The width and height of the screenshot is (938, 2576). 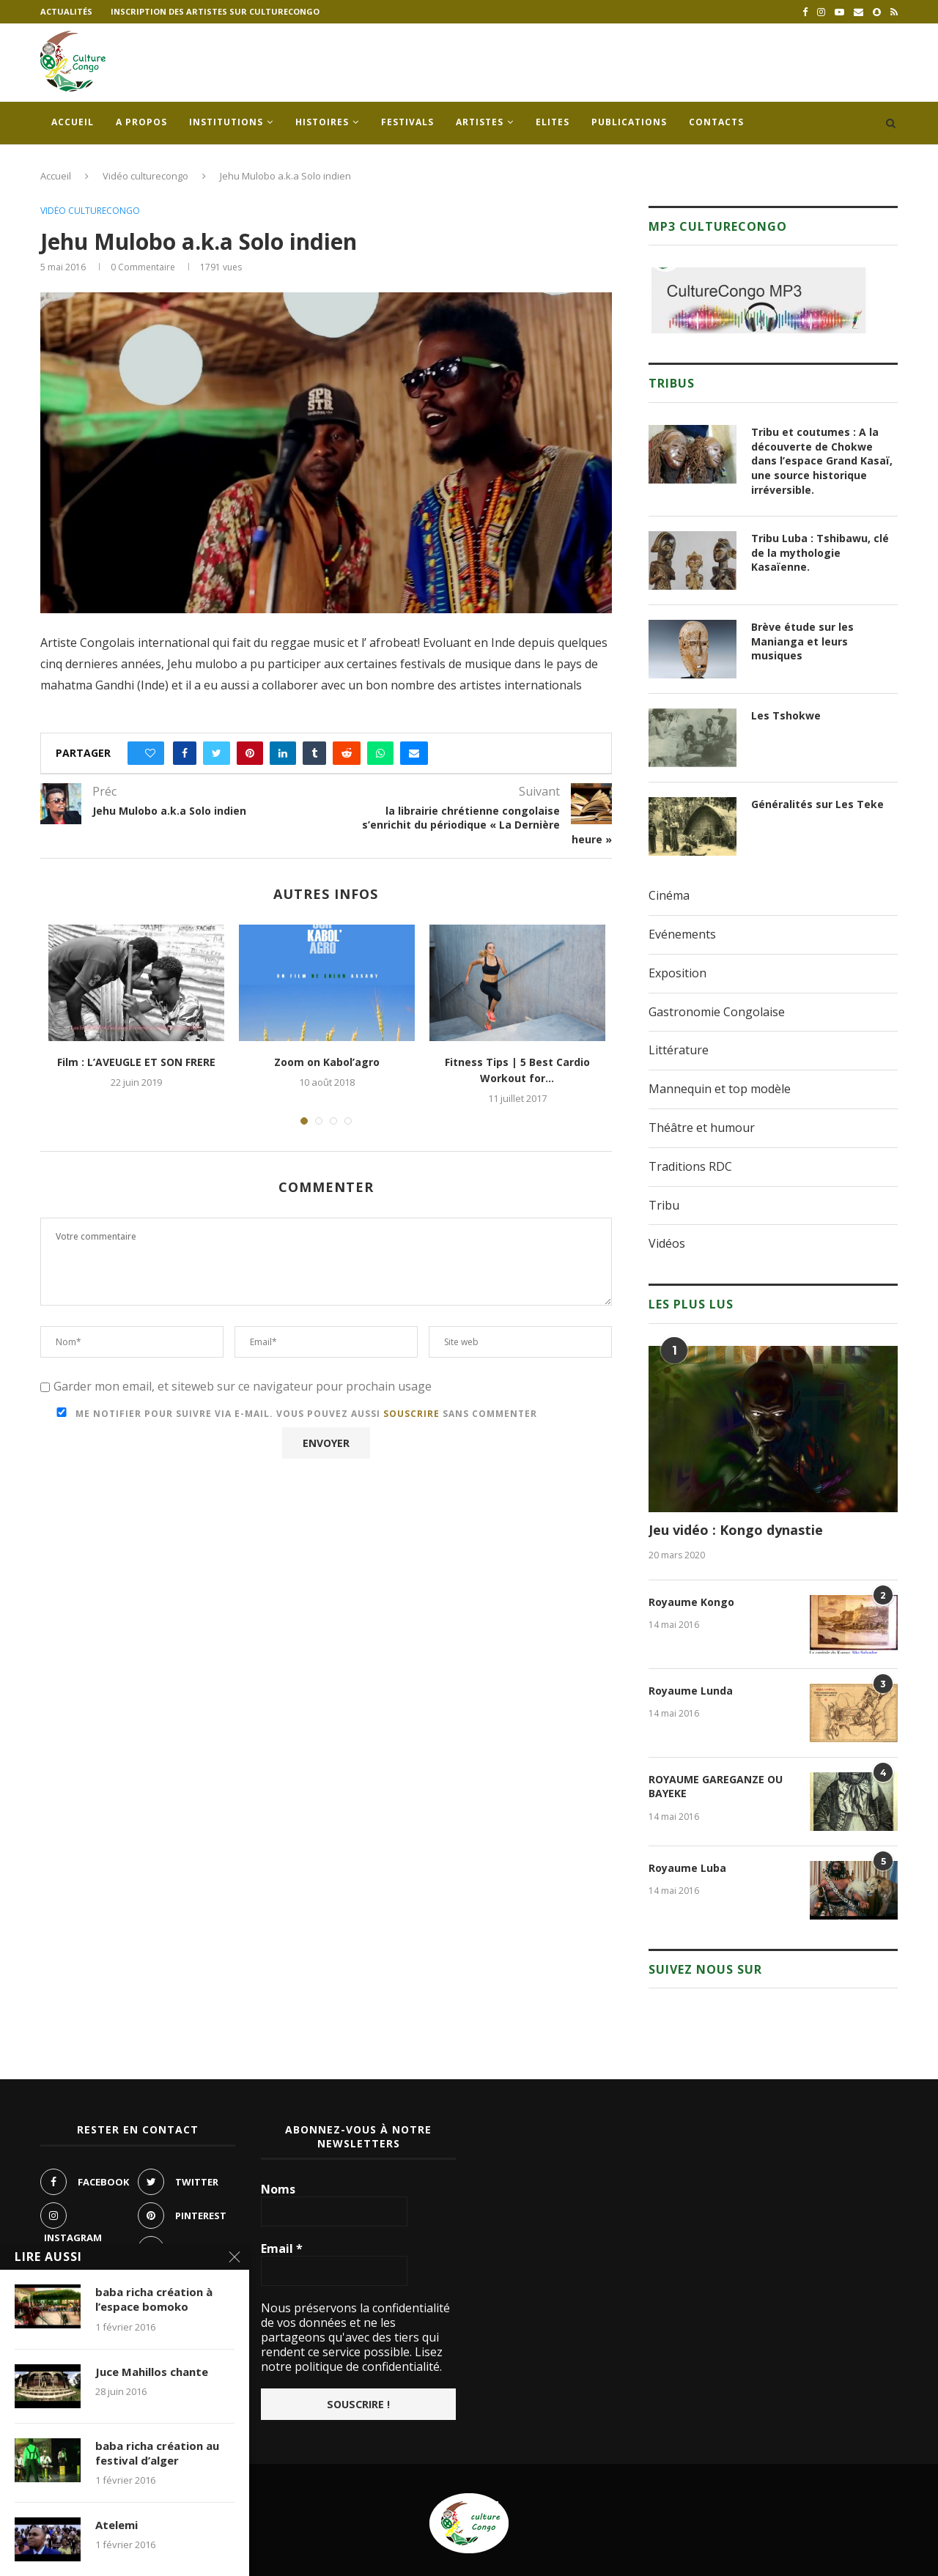 I want to click on Festivals, so click(x=407, y=122).